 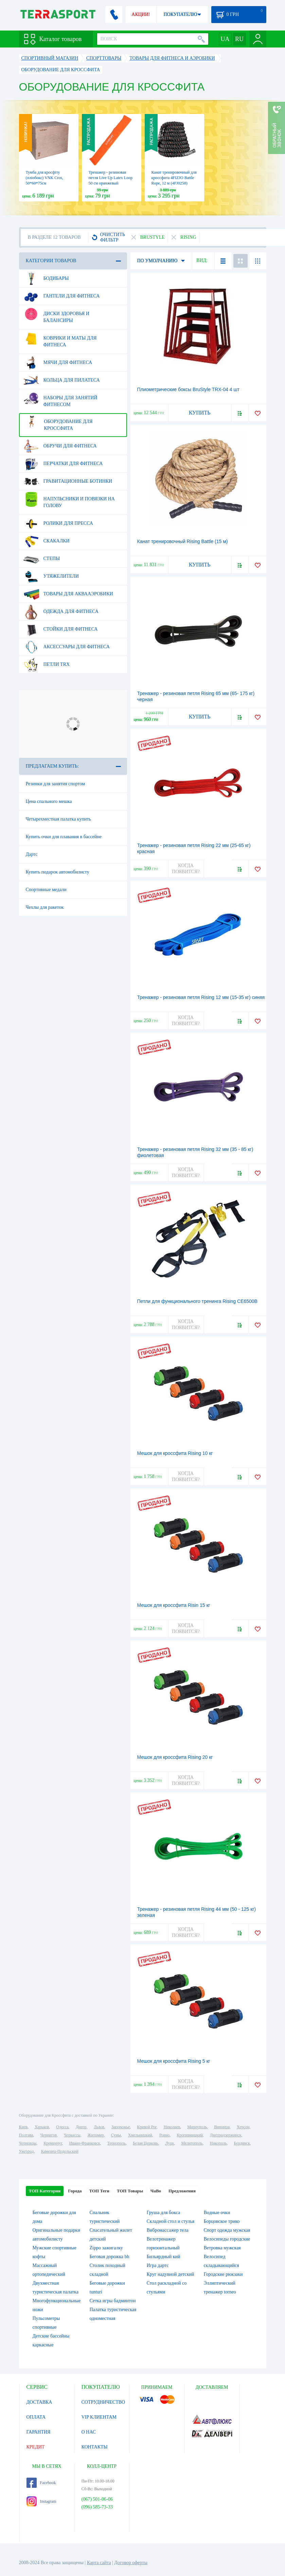 What do you see at coordinates (60, 629) in the screenshot?
I see `Стойки для фитнеса` at bounding box center [60, 629].